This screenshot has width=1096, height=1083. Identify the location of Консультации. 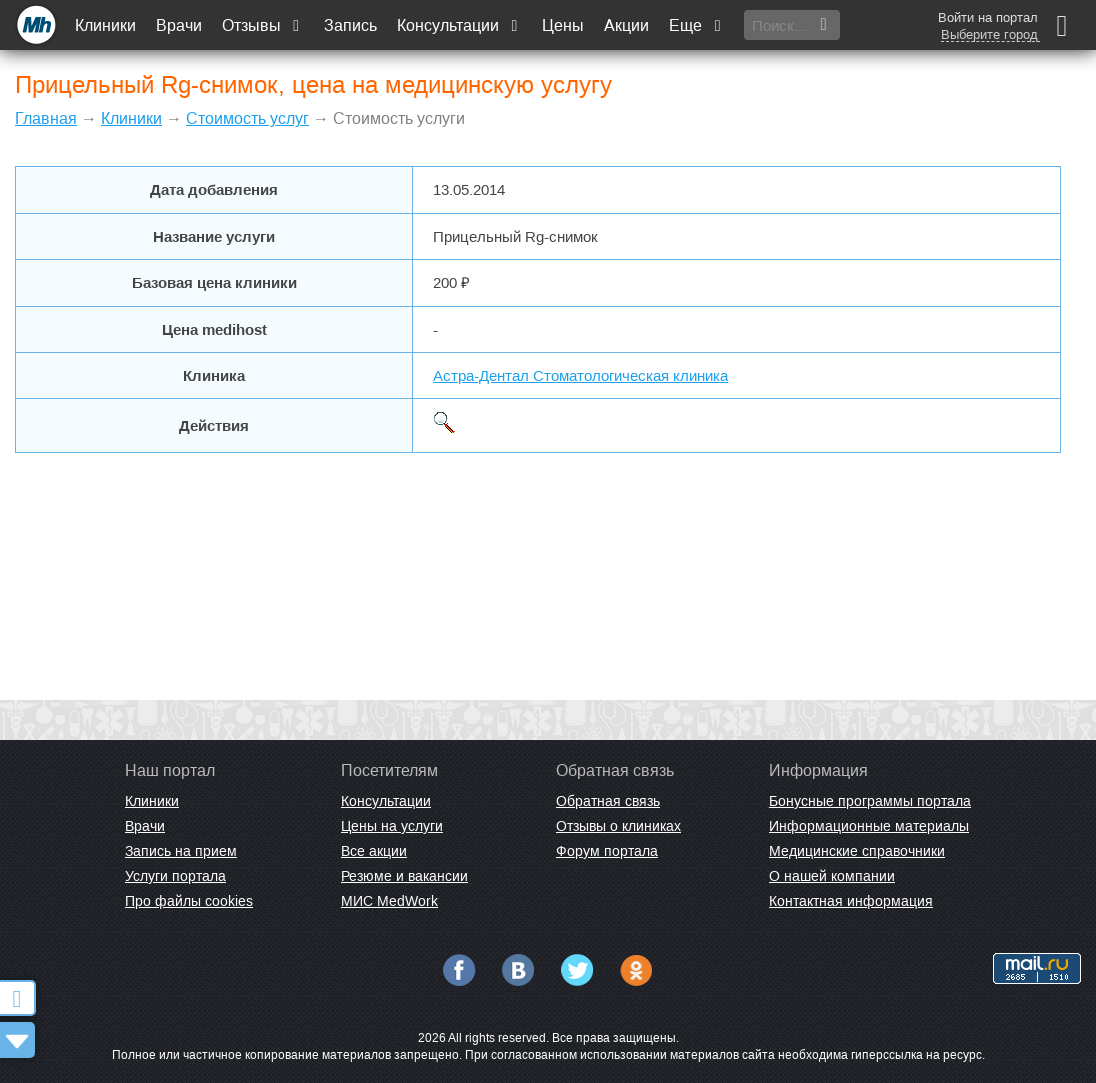
(459, 25).